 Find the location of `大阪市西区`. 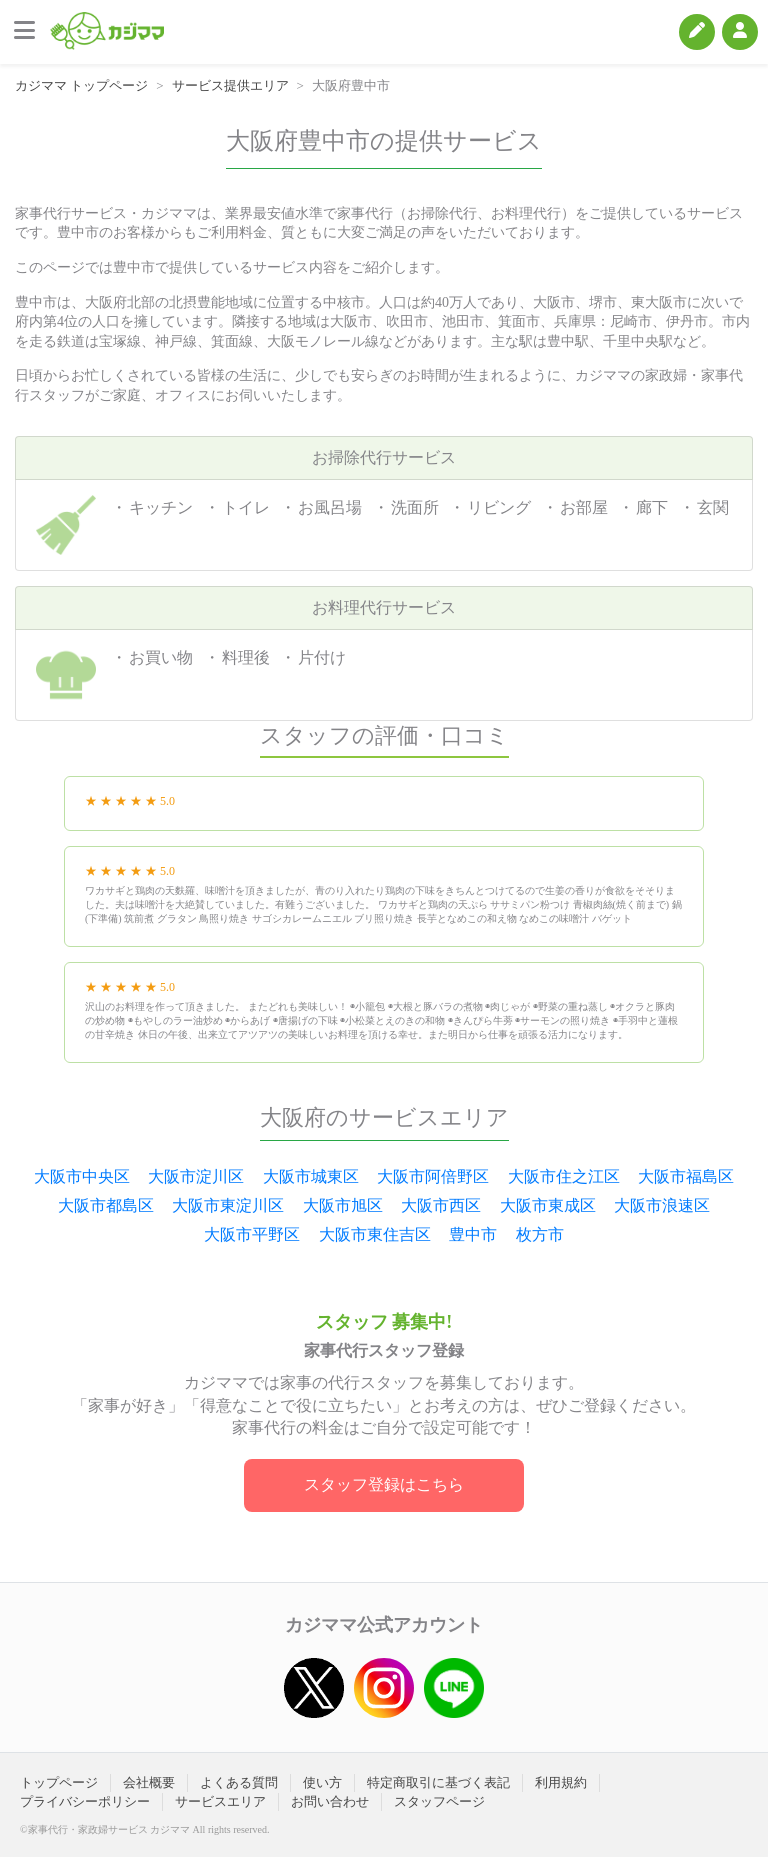

大阪市西区 is located at coordinates (441, 1205).